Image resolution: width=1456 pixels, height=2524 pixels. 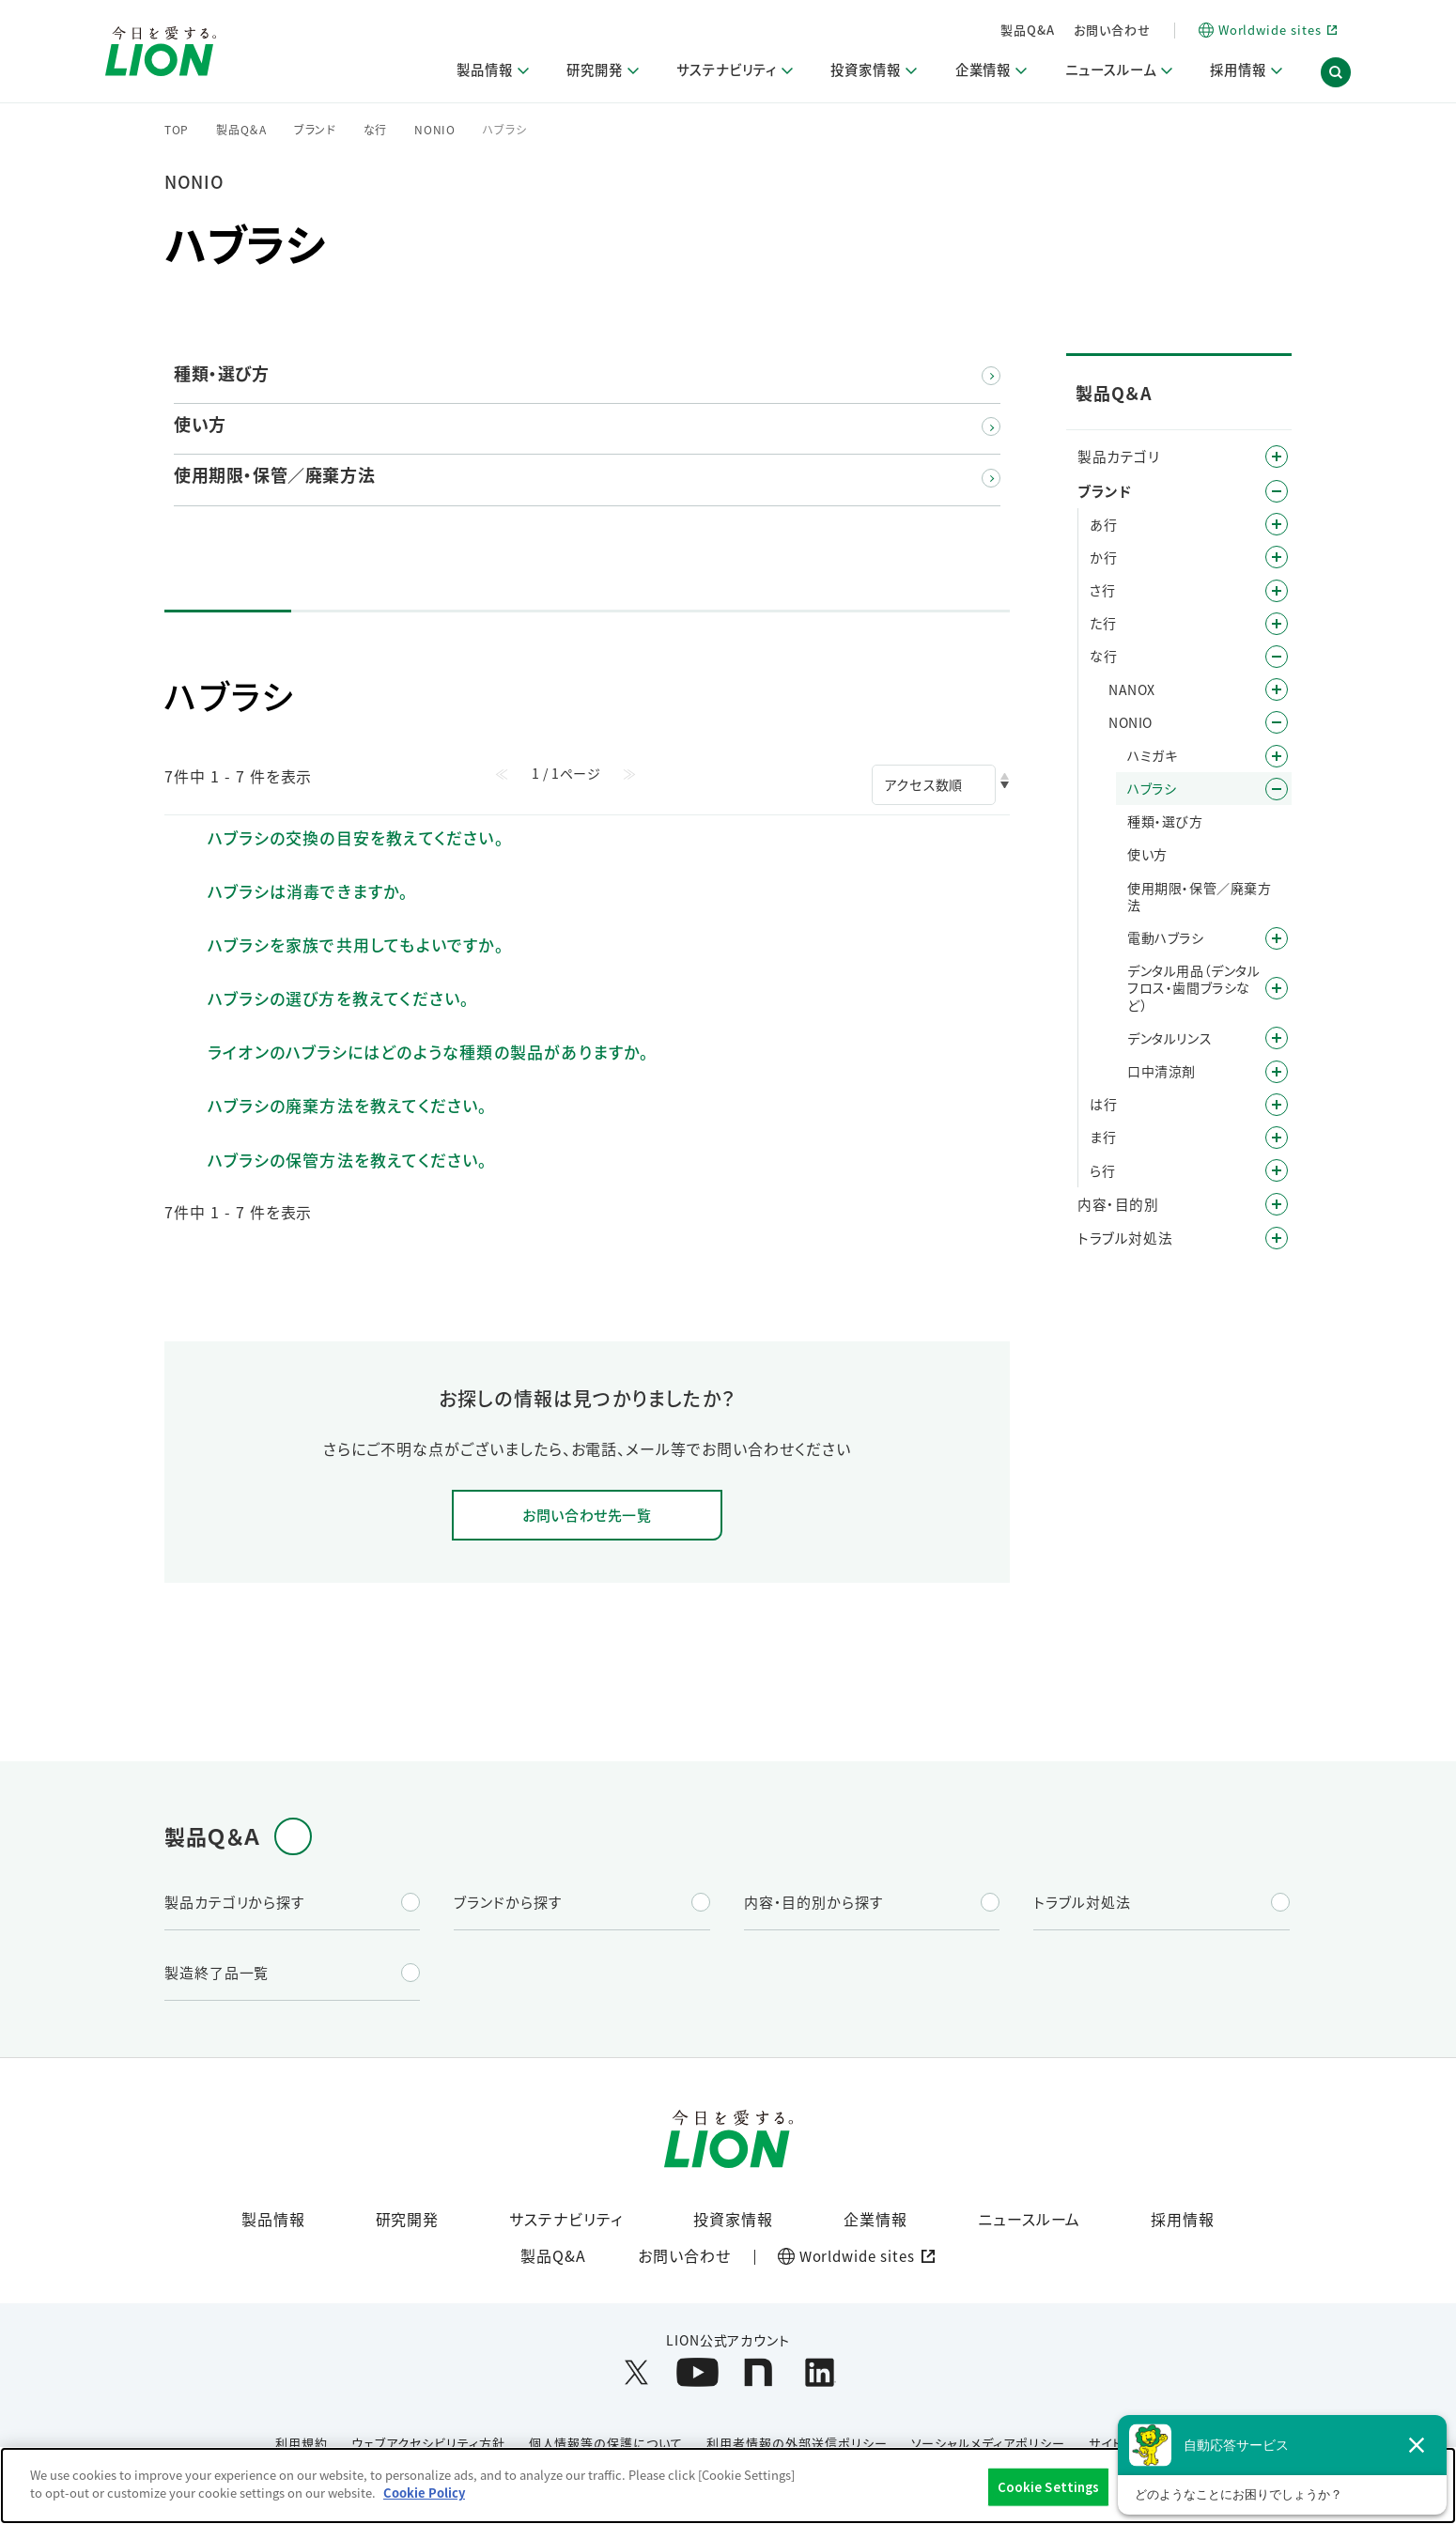 What do you see at coordinates (636, 2373) in the screenshot?
I see `[LION公式アカウントX(旧Twitter)を別ウィンドウで開く]` at bounding box center [636, 2373].